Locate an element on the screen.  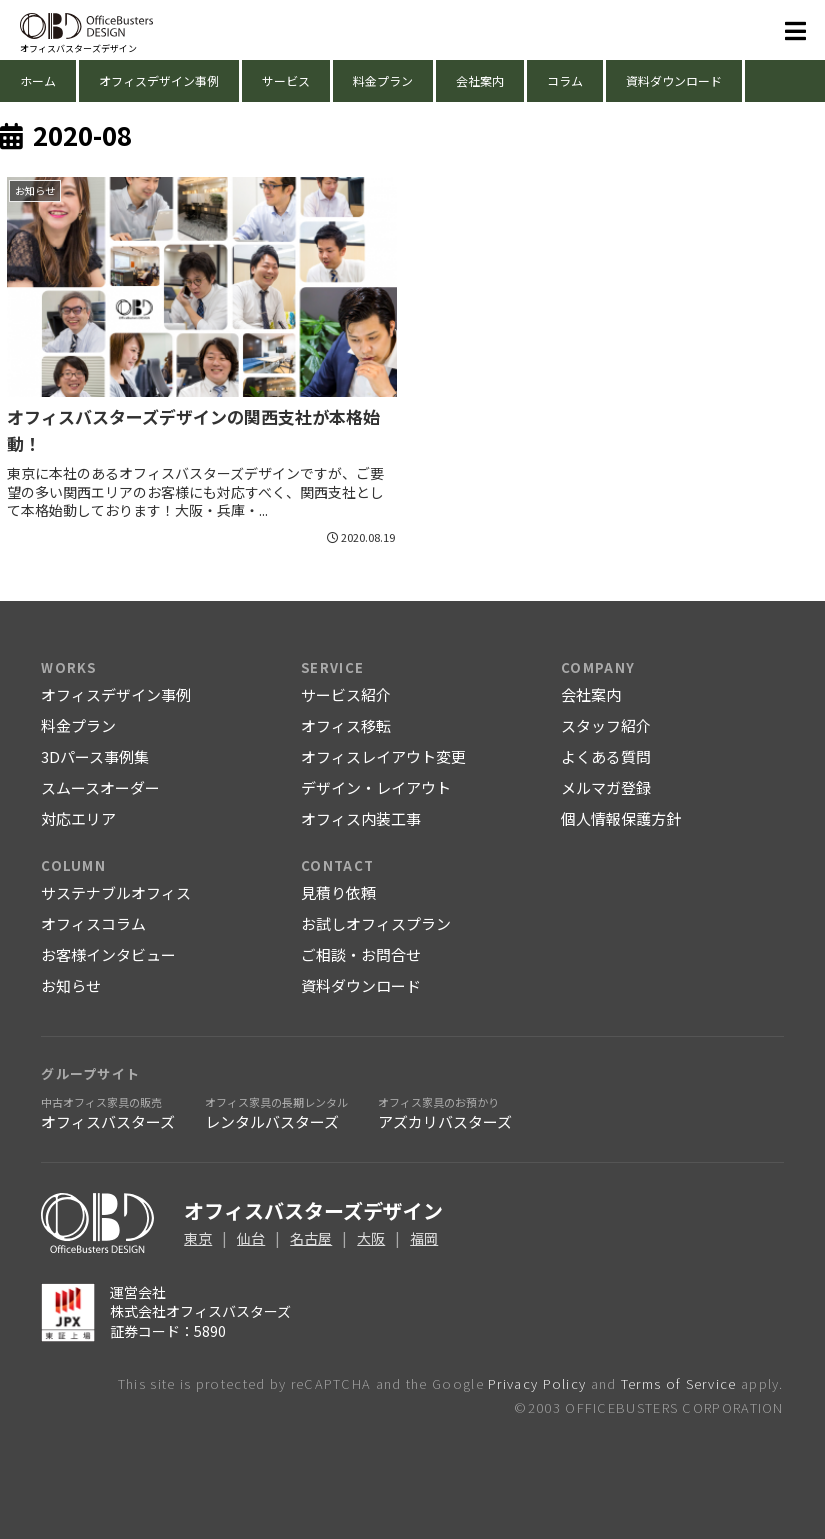
スタッフ紹介 is located at coordinates (606, 725).